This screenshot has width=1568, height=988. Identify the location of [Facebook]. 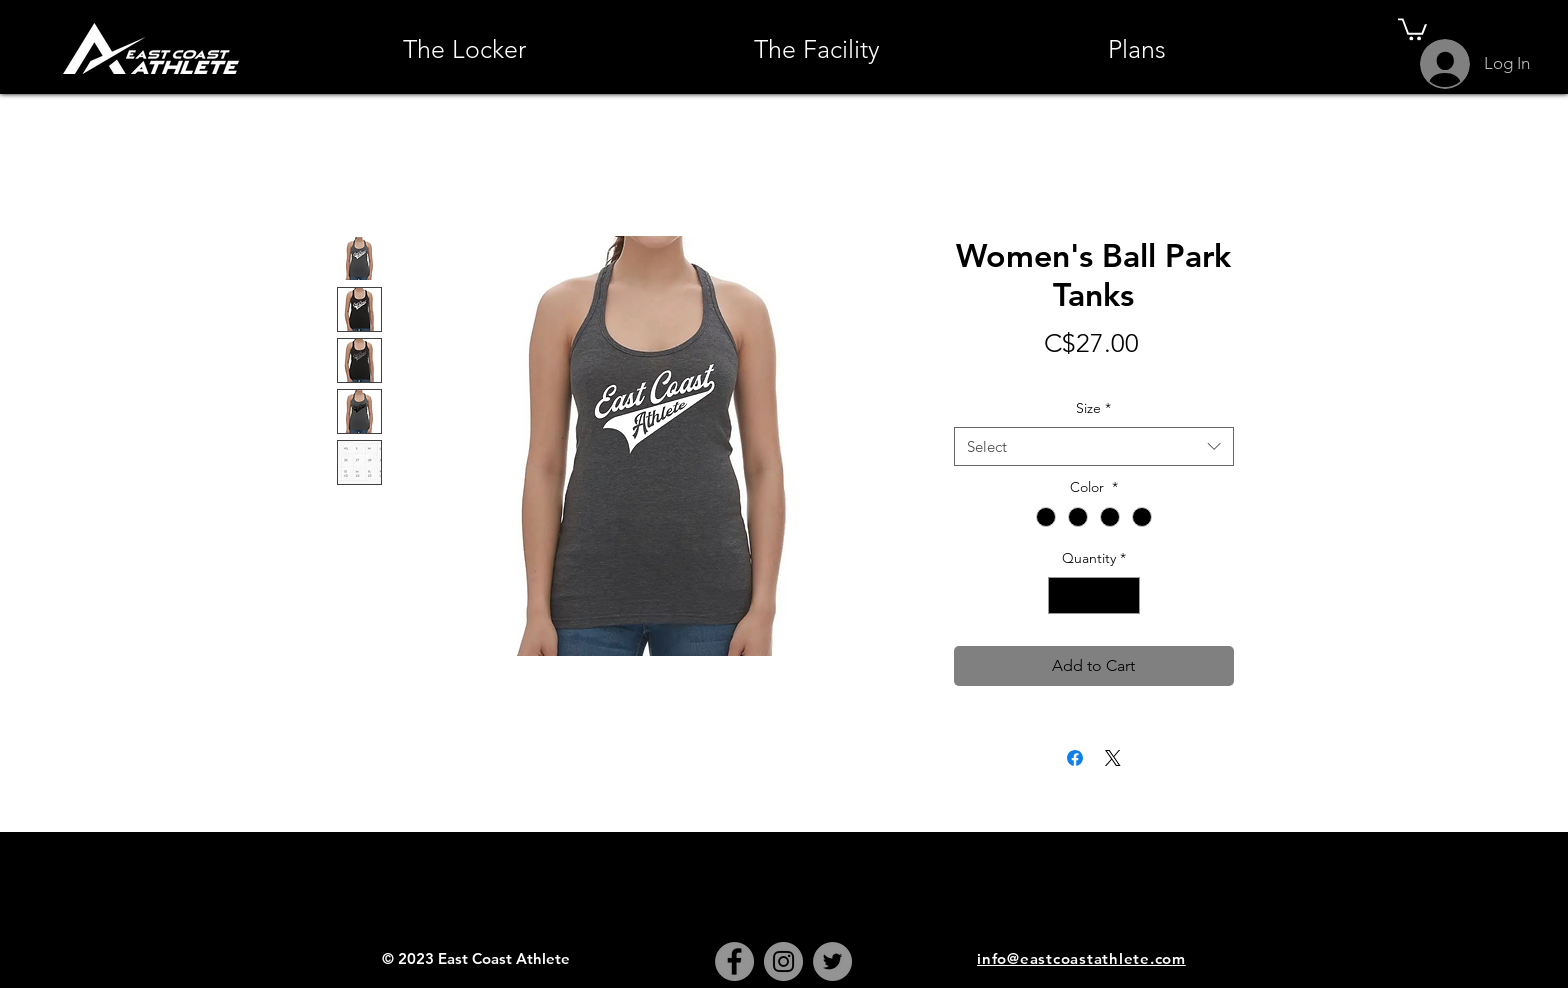
(734, 961).